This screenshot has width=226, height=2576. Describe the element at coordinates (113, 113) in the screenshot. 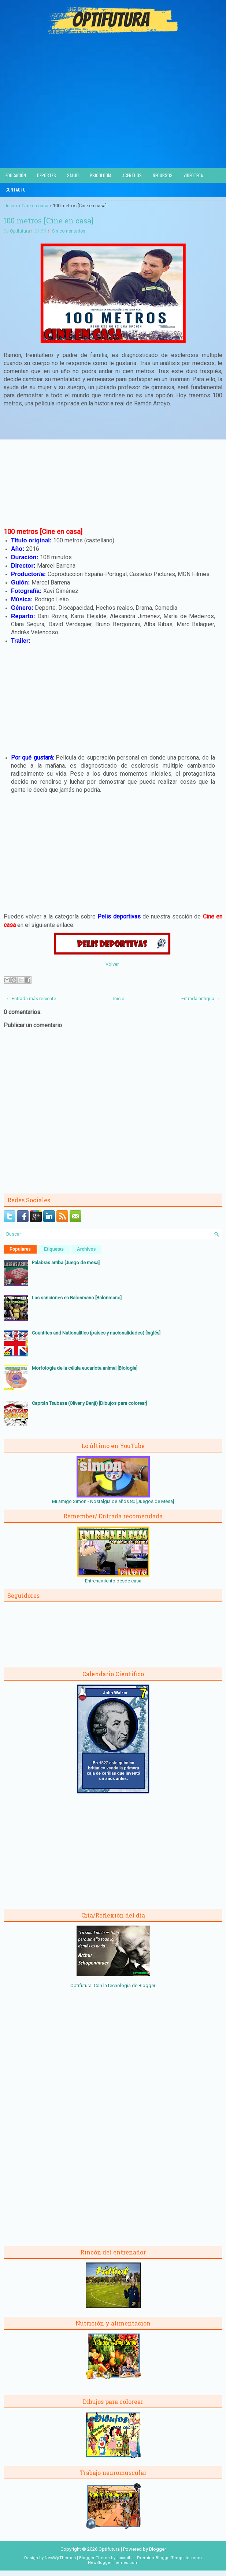

I see `[Advertisement]` at that location.